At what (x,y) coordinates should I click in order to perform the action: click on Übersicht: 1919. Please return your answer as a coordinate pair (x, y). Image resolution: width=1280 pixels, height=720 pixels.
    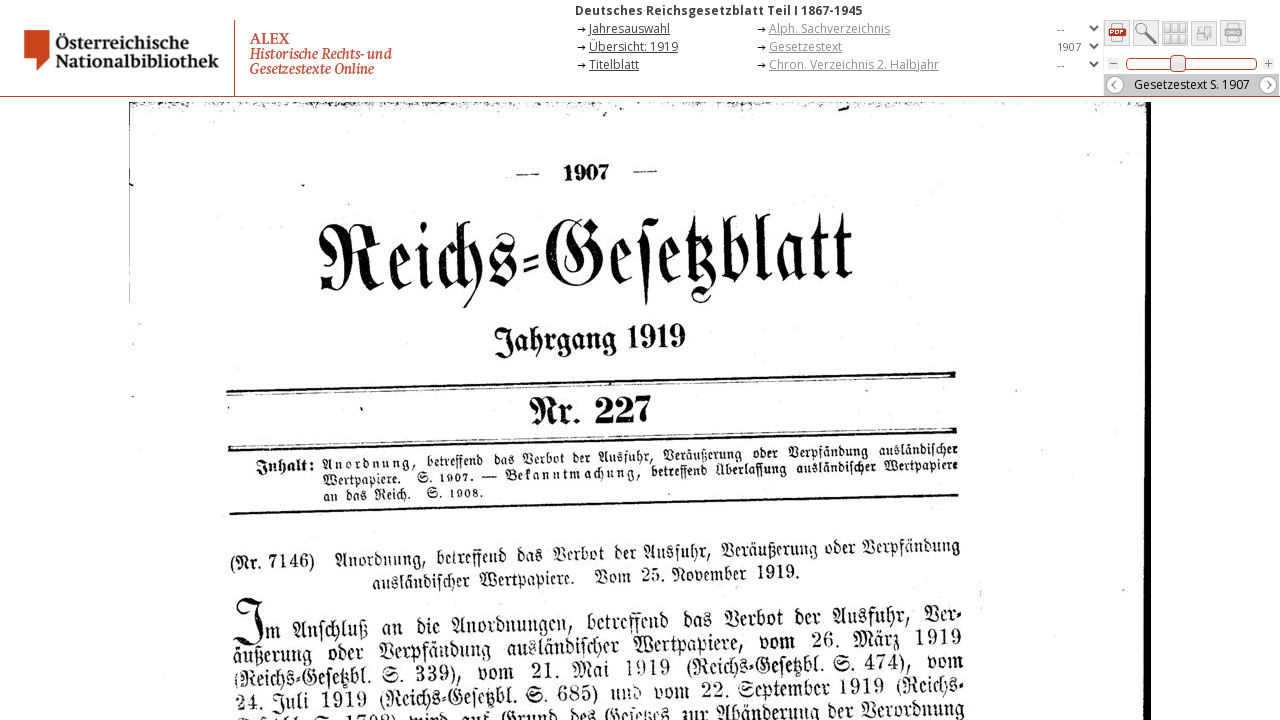
    Looking at the image, I should click on (633, 46).